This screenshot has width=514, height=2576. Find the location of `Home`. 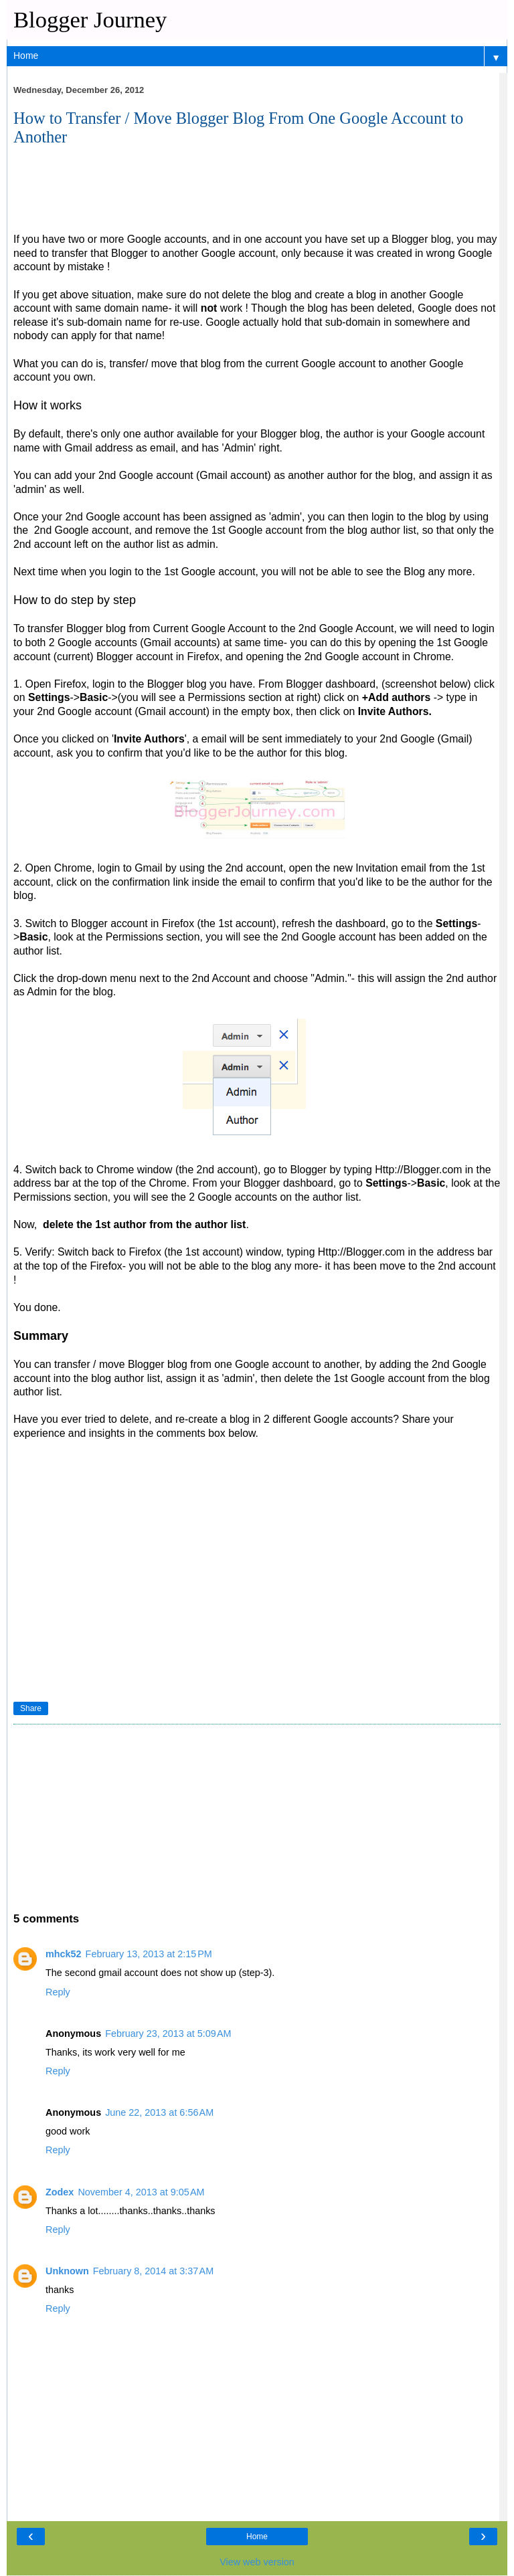

Home is located at coordinates (257, 2536).